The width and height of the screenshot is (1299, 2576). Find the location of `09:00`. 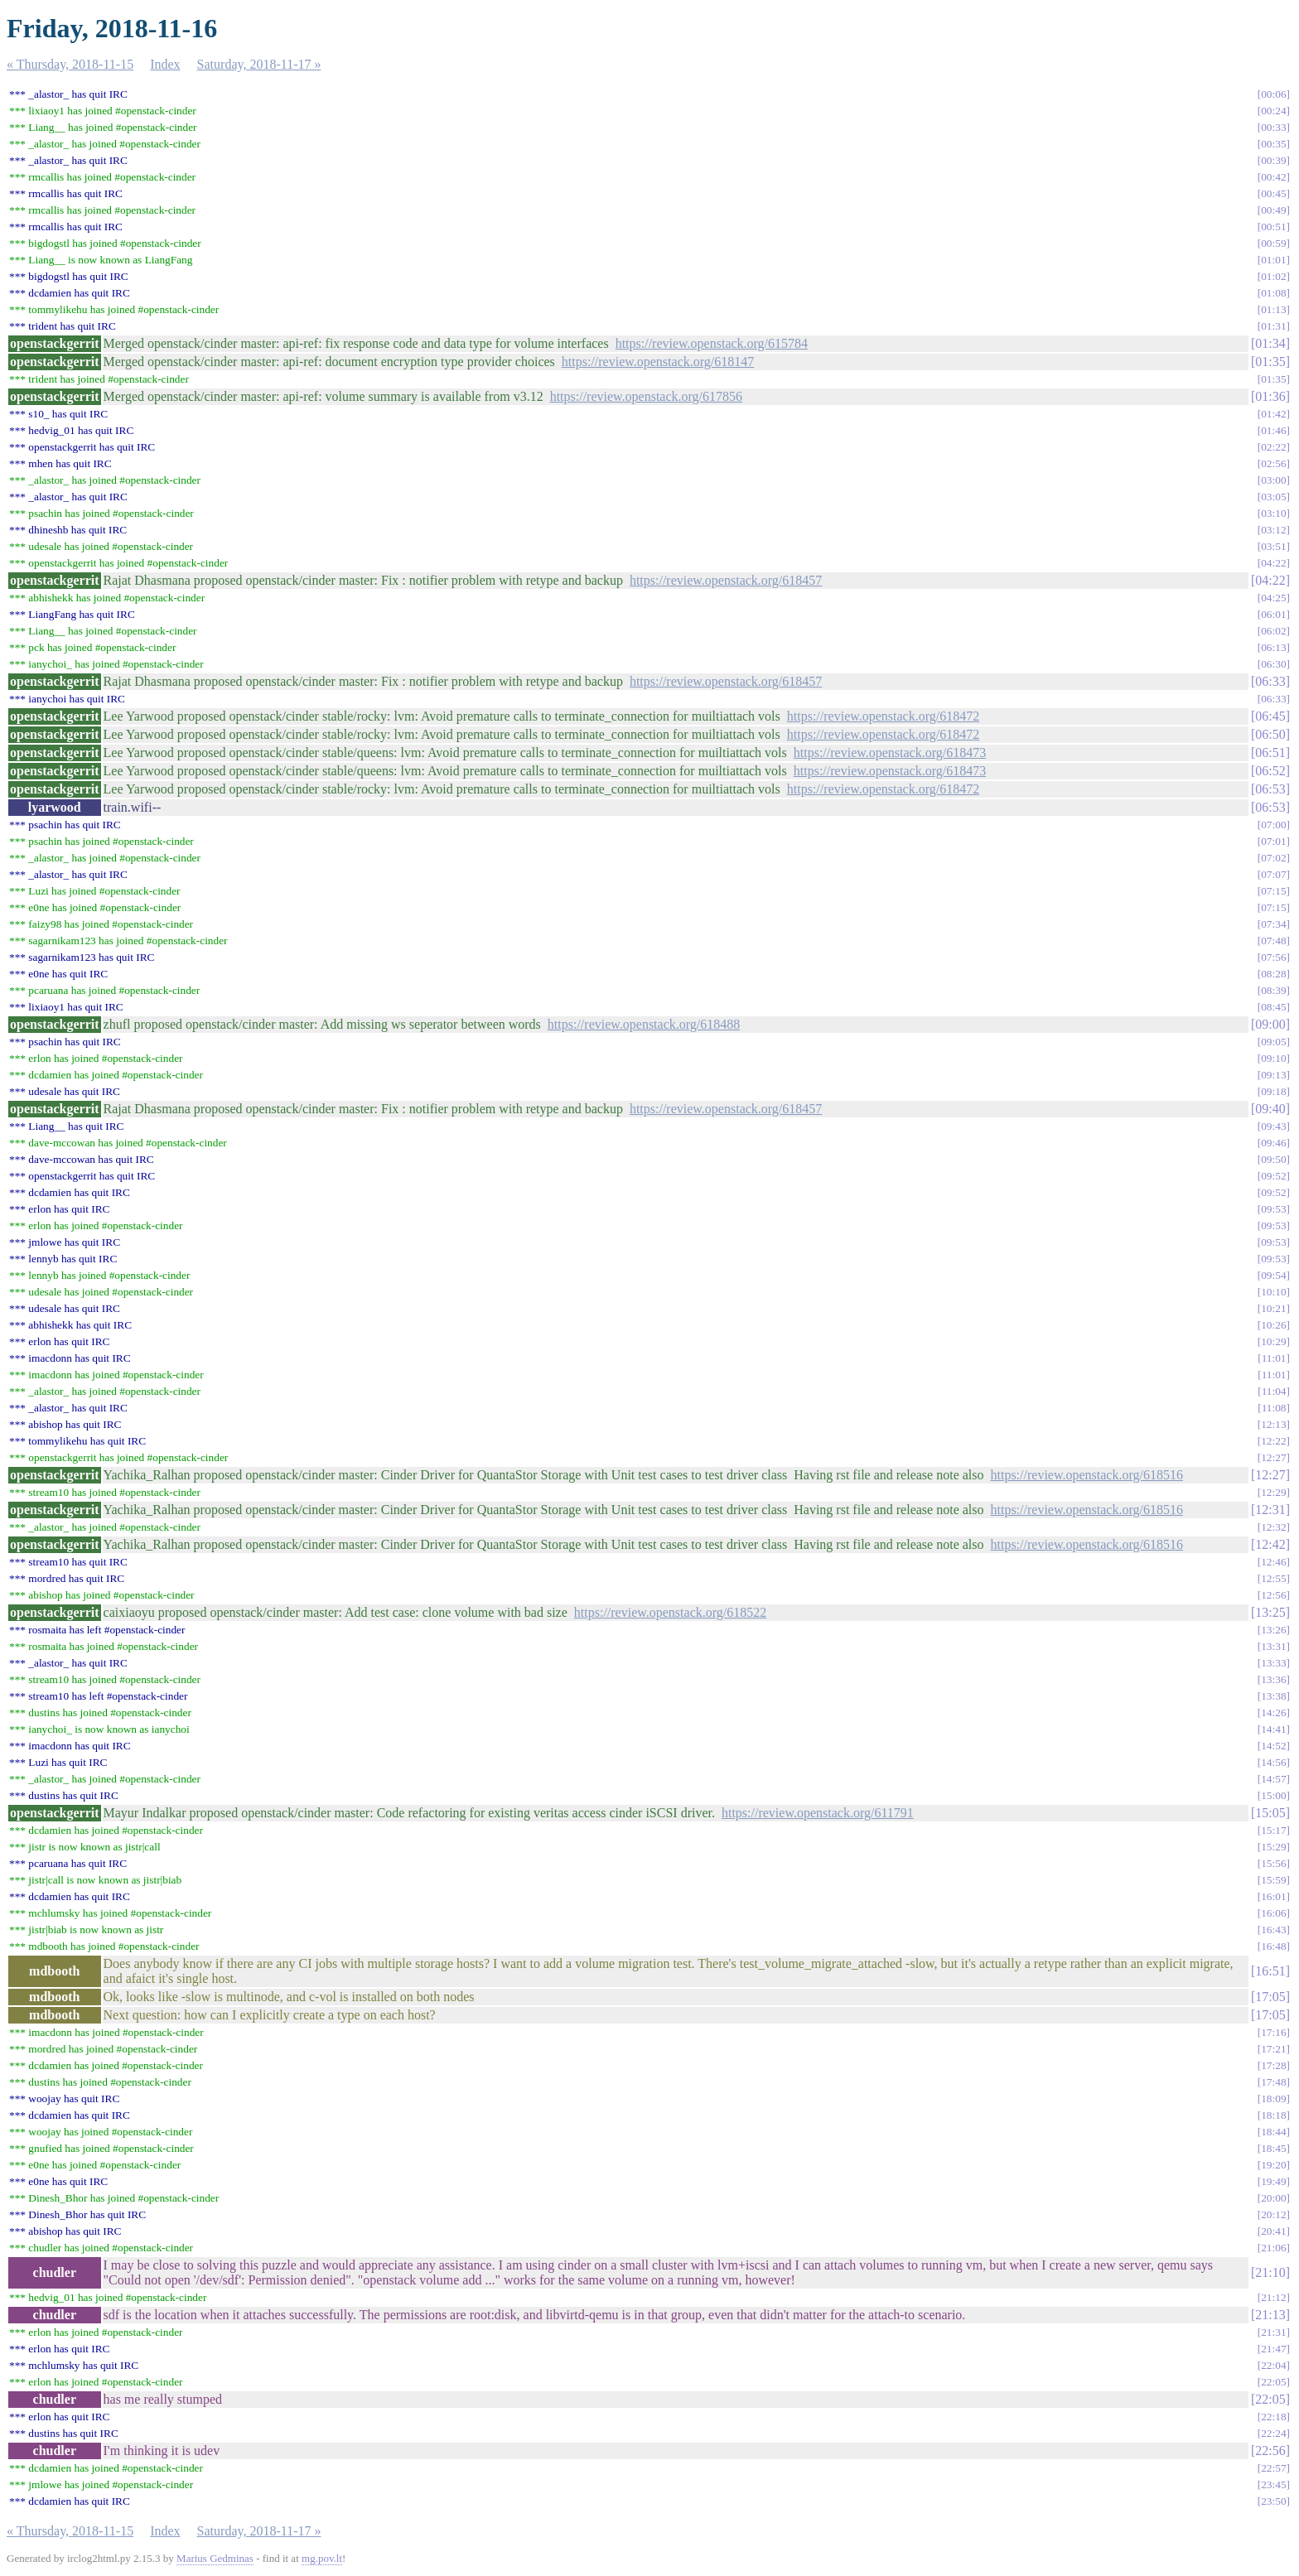

09:00 is located at coordinates (1270, 1024).